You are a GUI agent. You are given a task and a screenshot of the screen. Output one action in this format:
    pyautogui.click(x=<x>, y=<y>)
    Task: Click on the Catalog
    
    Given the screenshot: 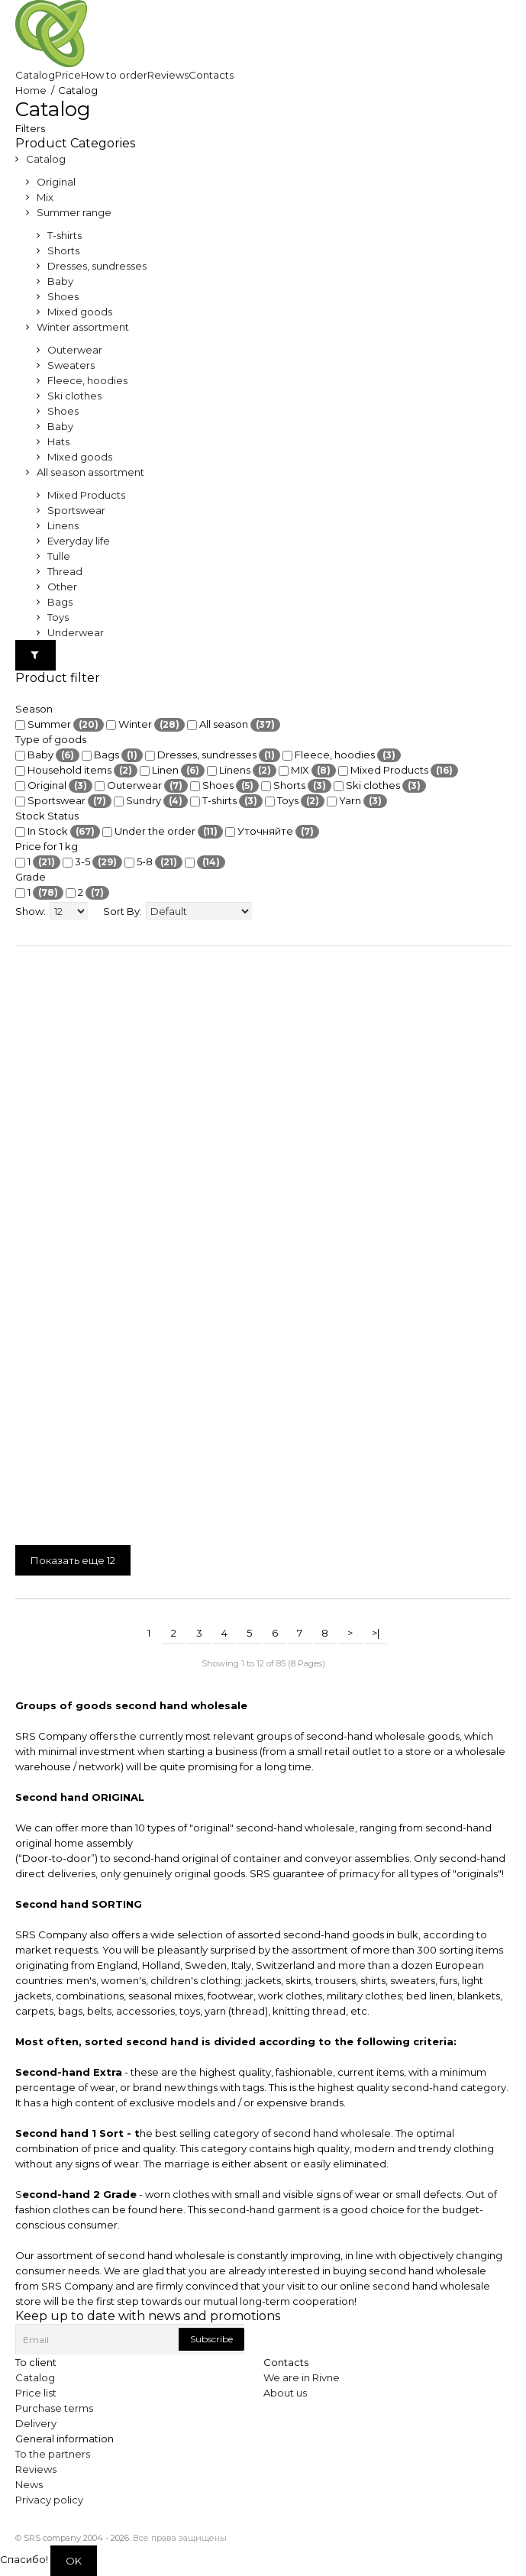 What is the action you would take?
    pyautogui.click(x=46, y=159)
    